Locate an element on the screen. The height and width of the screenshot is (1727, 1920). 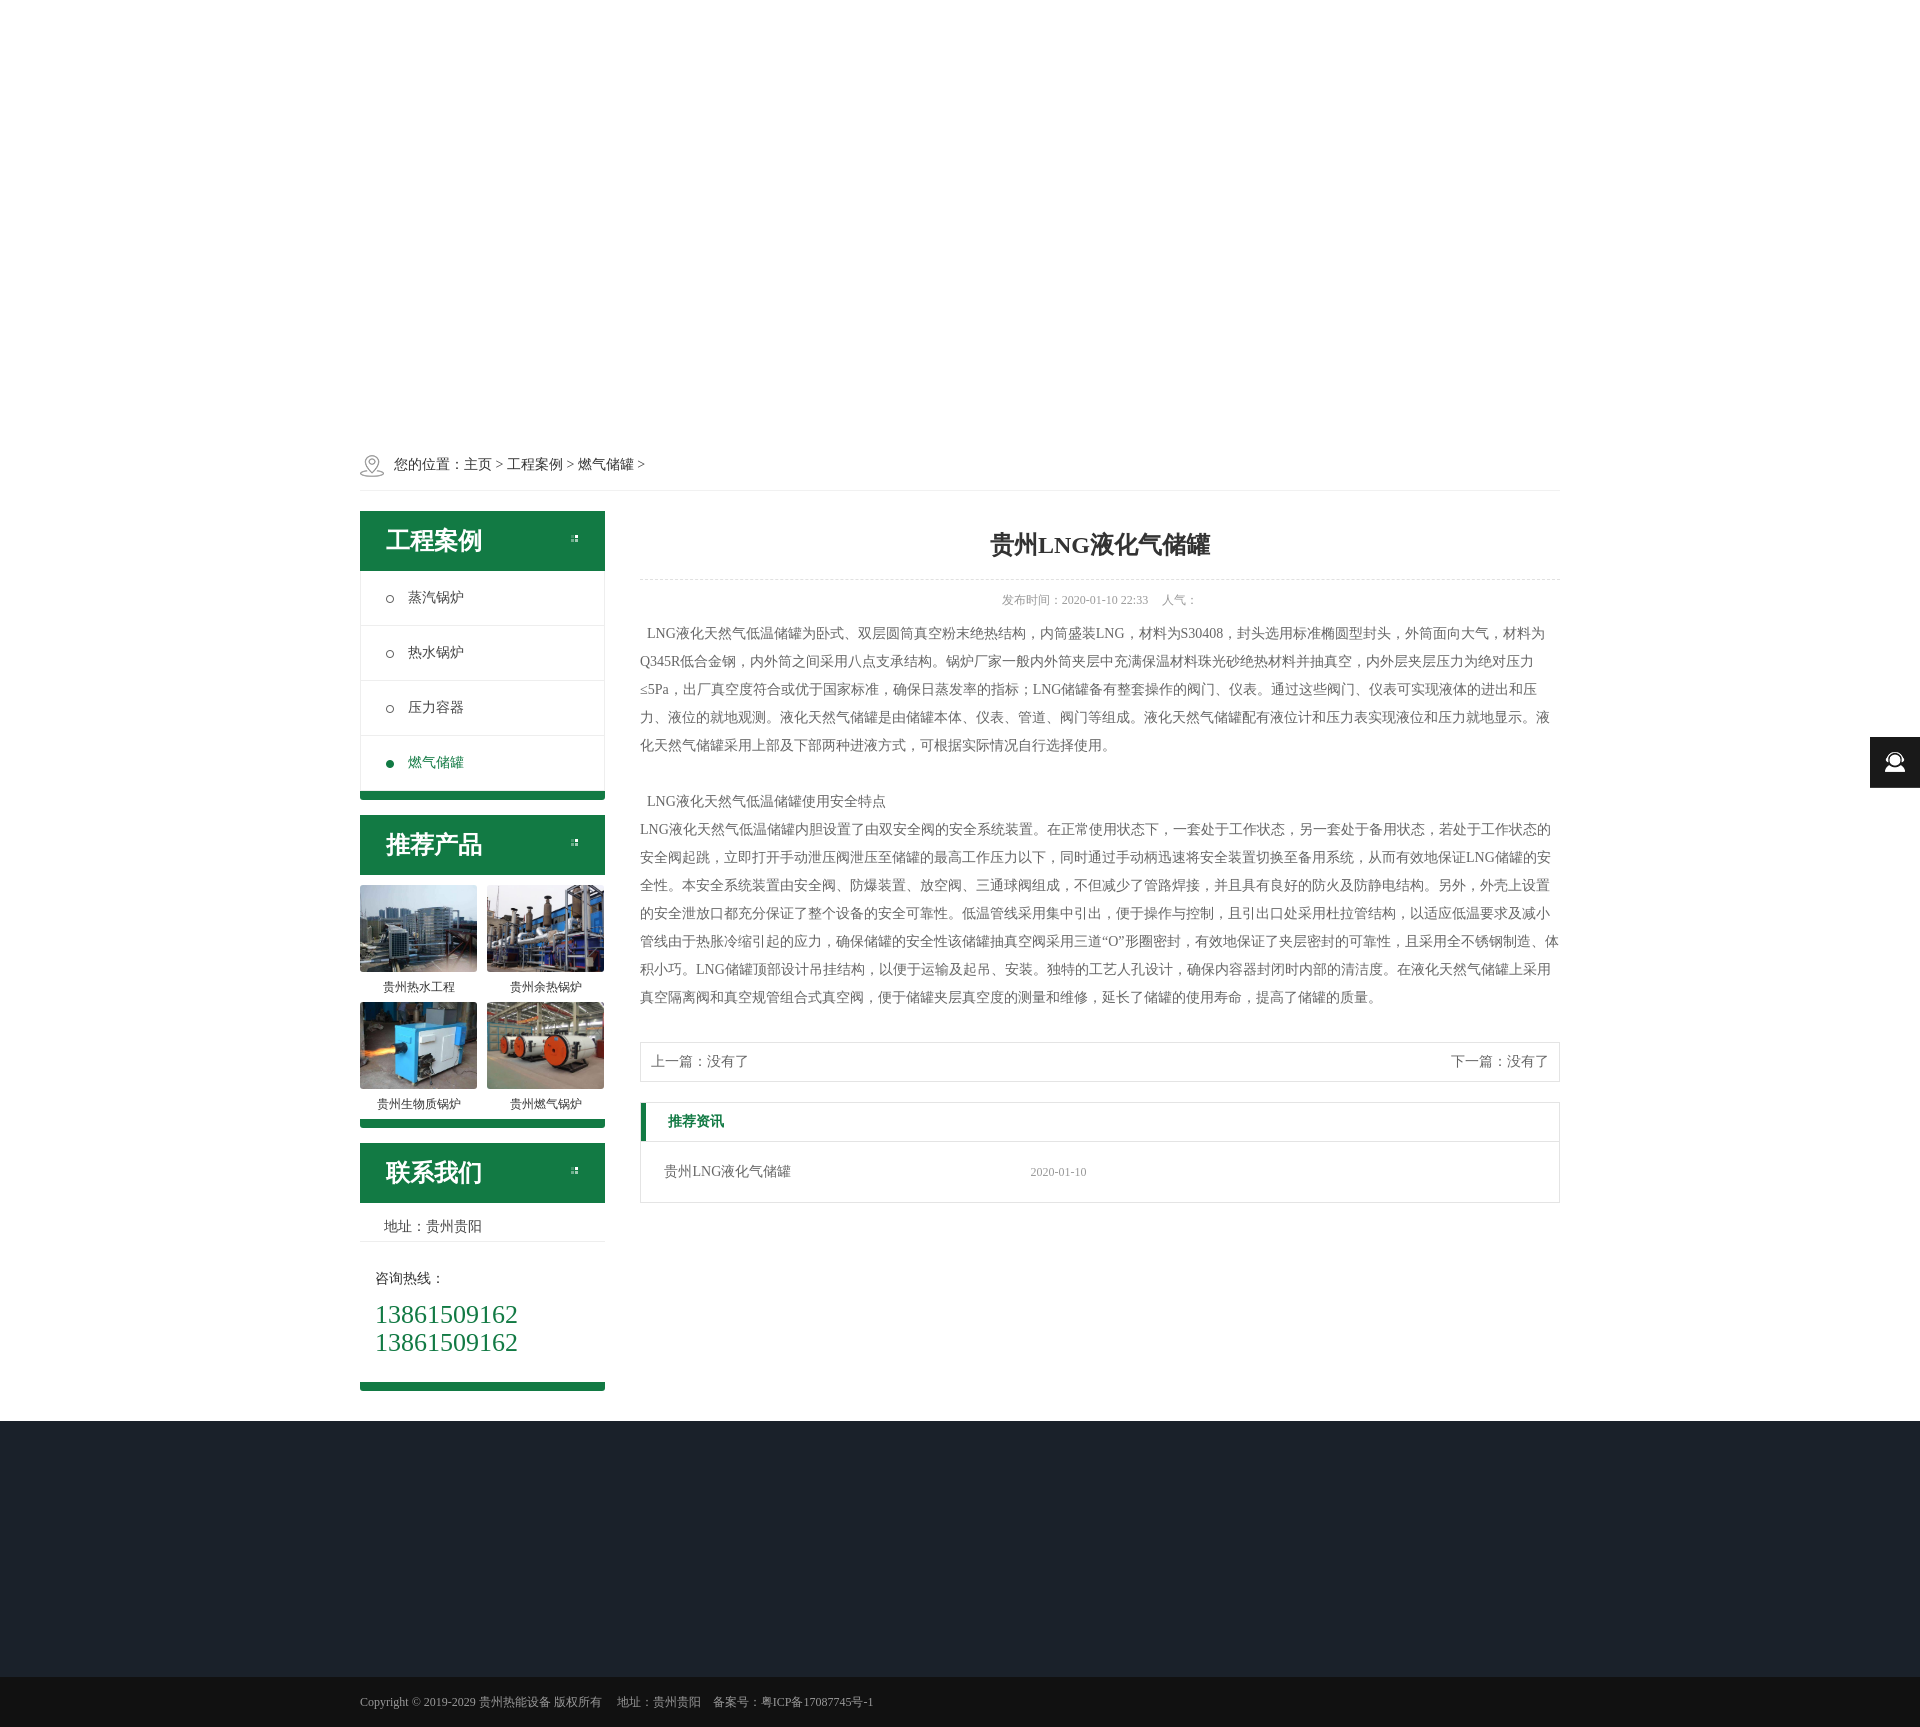
燃气储罐 is located at coordinates (425, 762).